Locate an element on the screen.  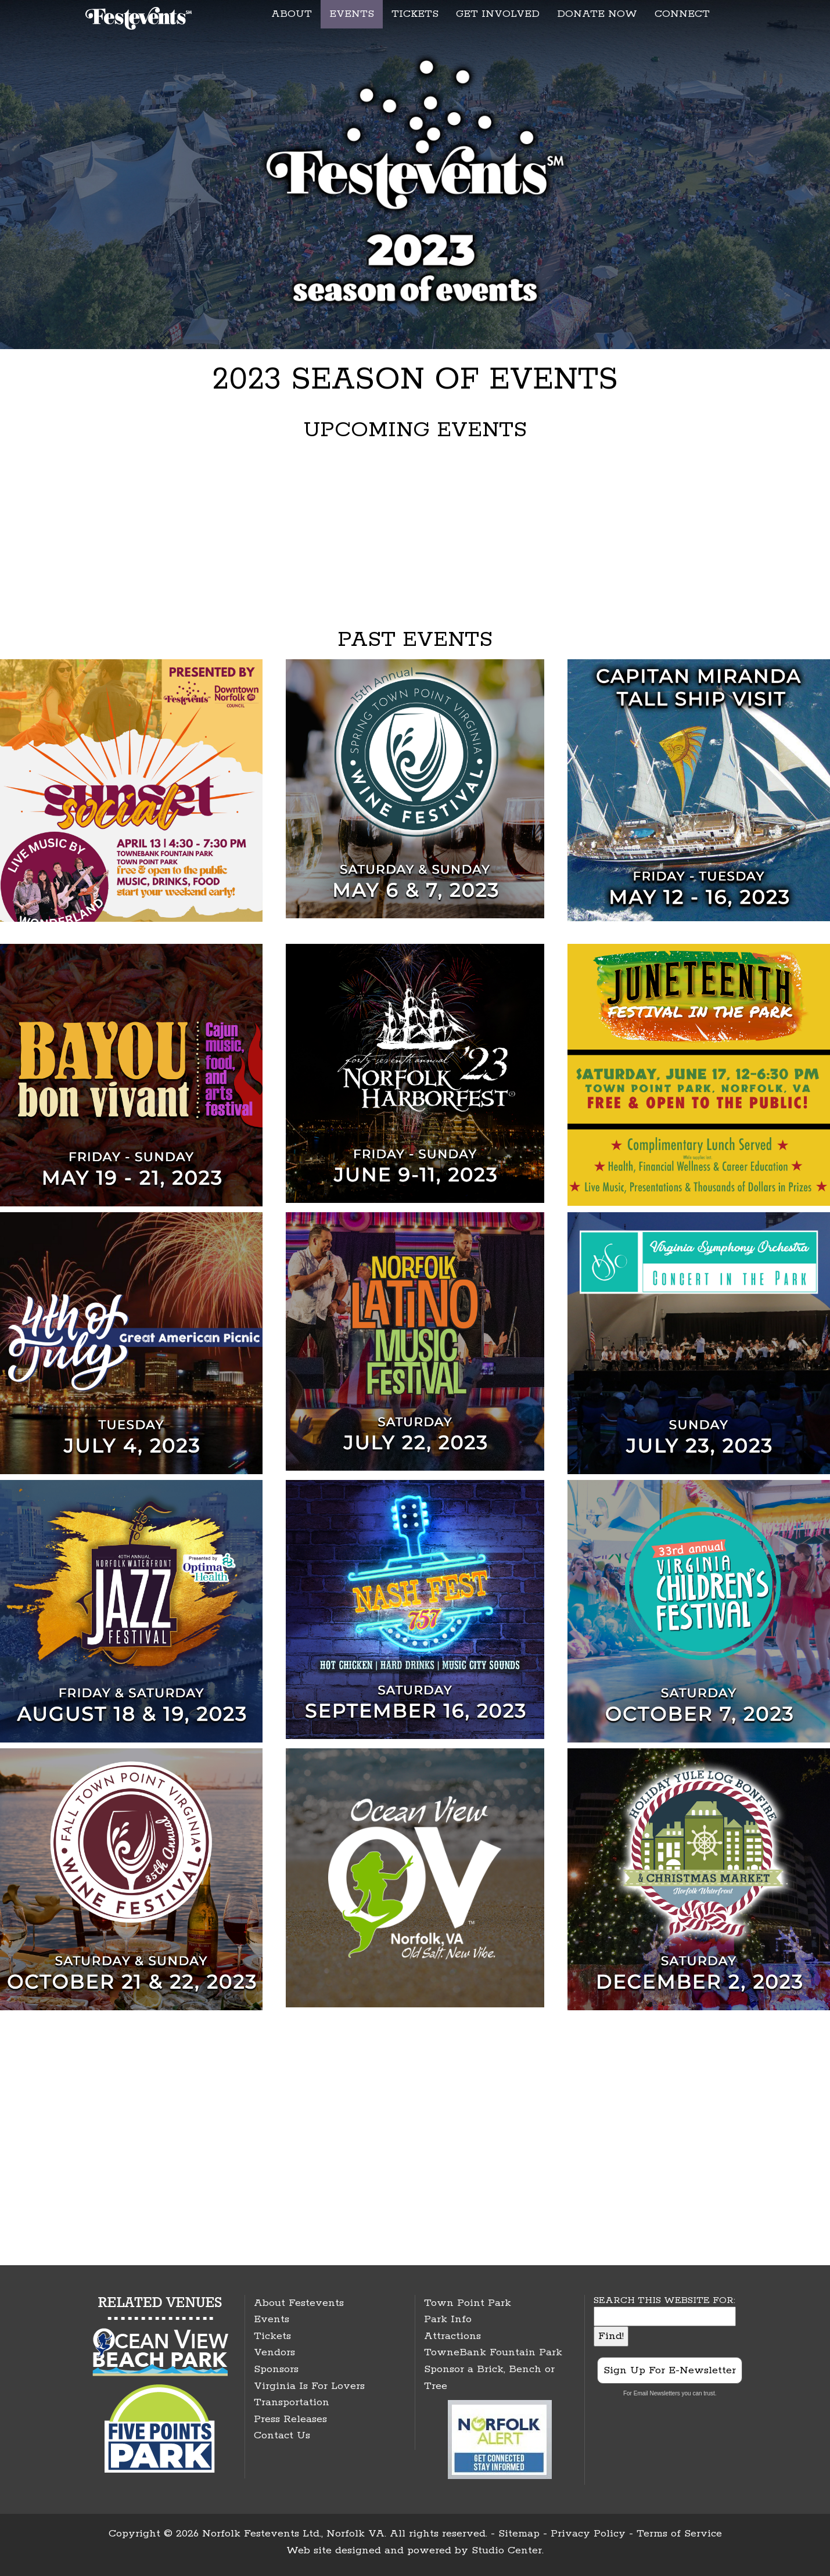
Transportation is located at coordinates (291, 2402).